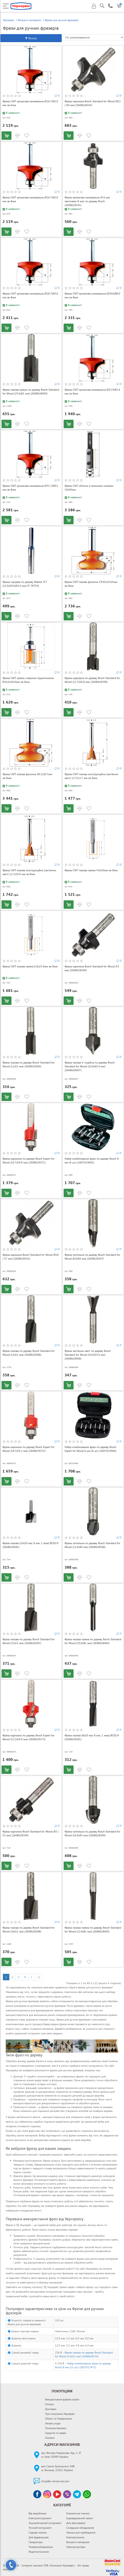 This screenshot has height=2576, width=124. What do you see at coordinates (38, 2532) in the screenshot?
I see `Садова техніка` at bounding box center [38, 2532].